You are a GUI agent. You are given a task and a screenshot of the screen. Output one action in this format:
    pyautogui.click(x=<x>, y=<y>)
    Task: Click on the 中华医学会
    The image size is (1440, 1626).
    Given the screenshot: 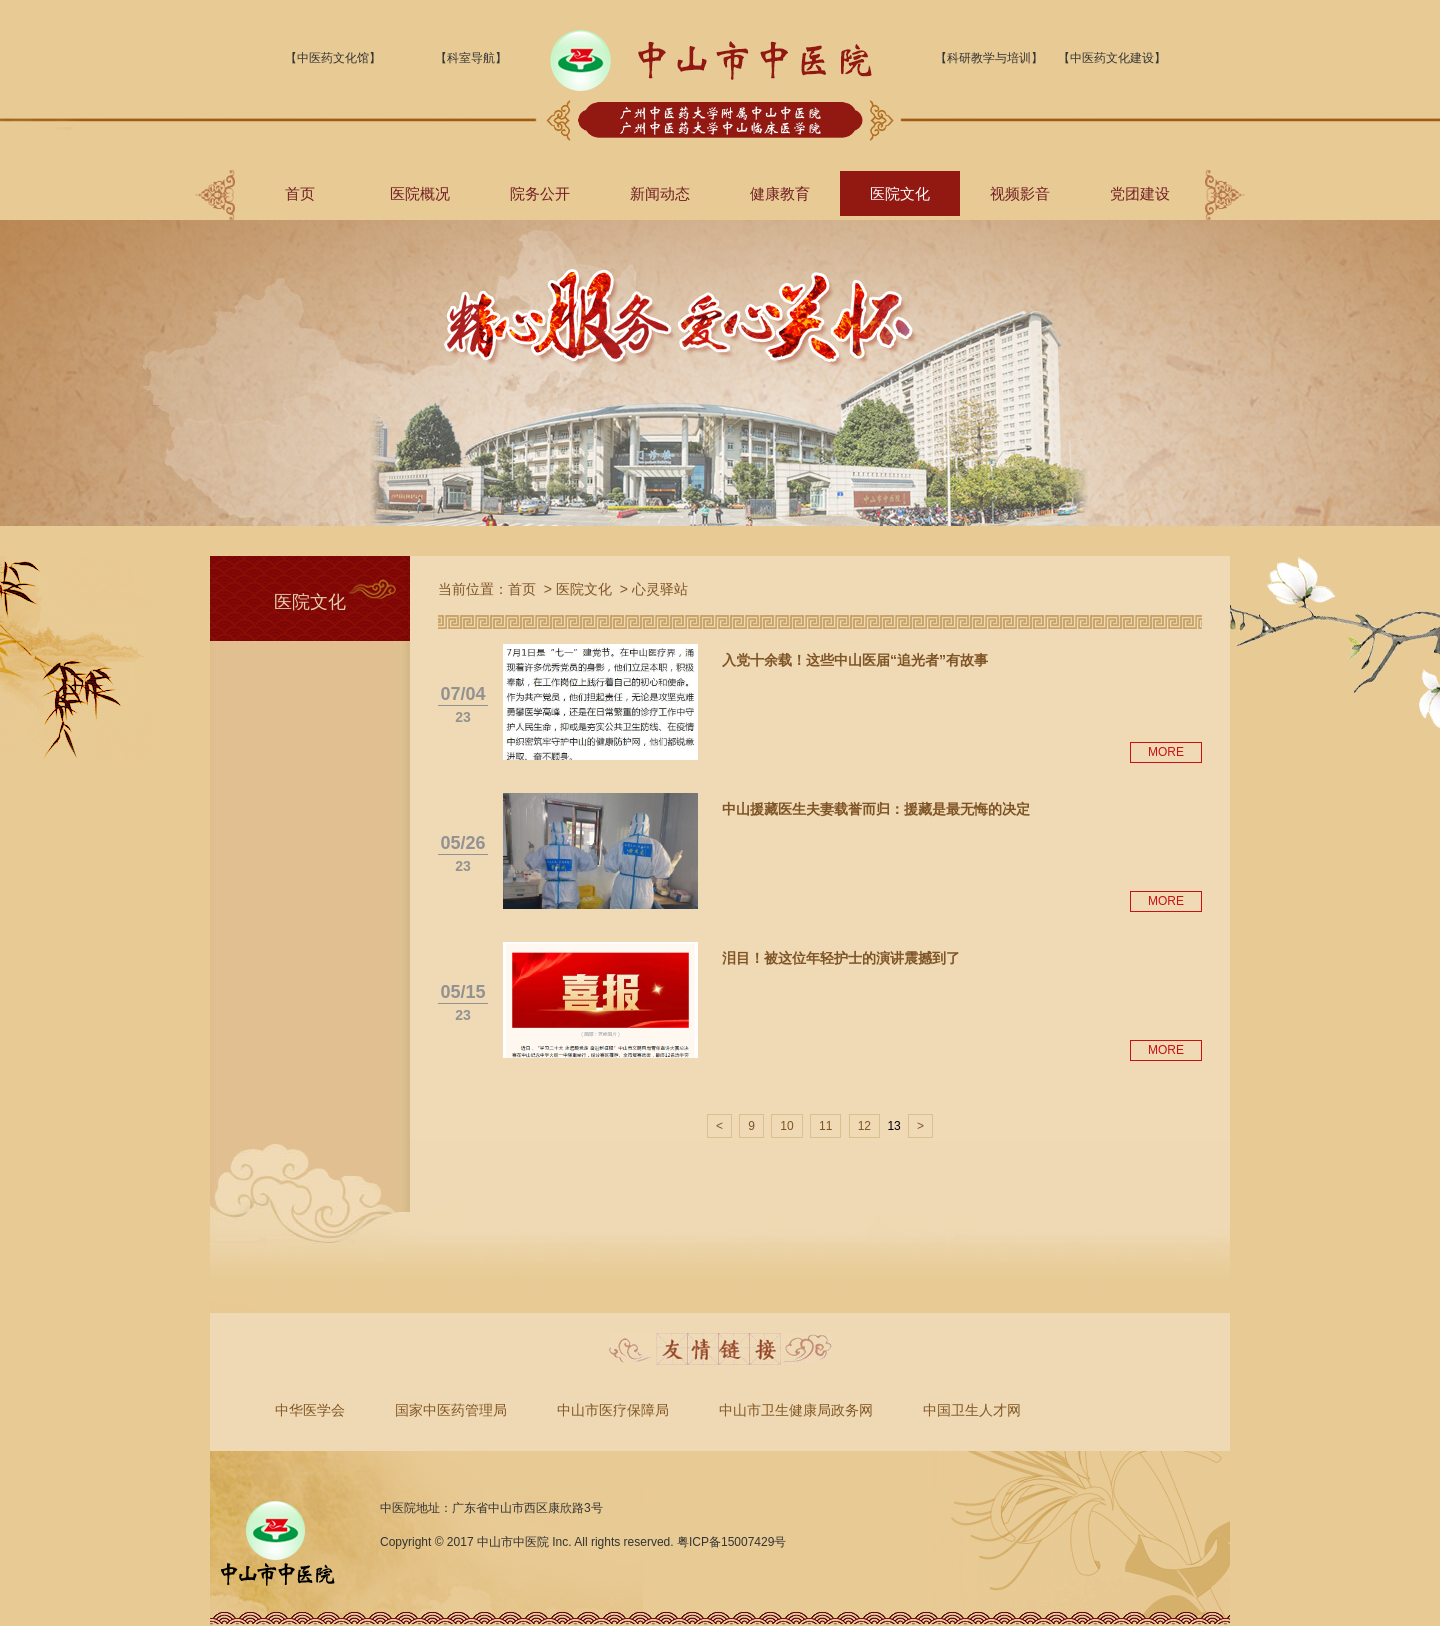 What is the action you would take?
    pyautogui.click(x=310, y=1410)
    